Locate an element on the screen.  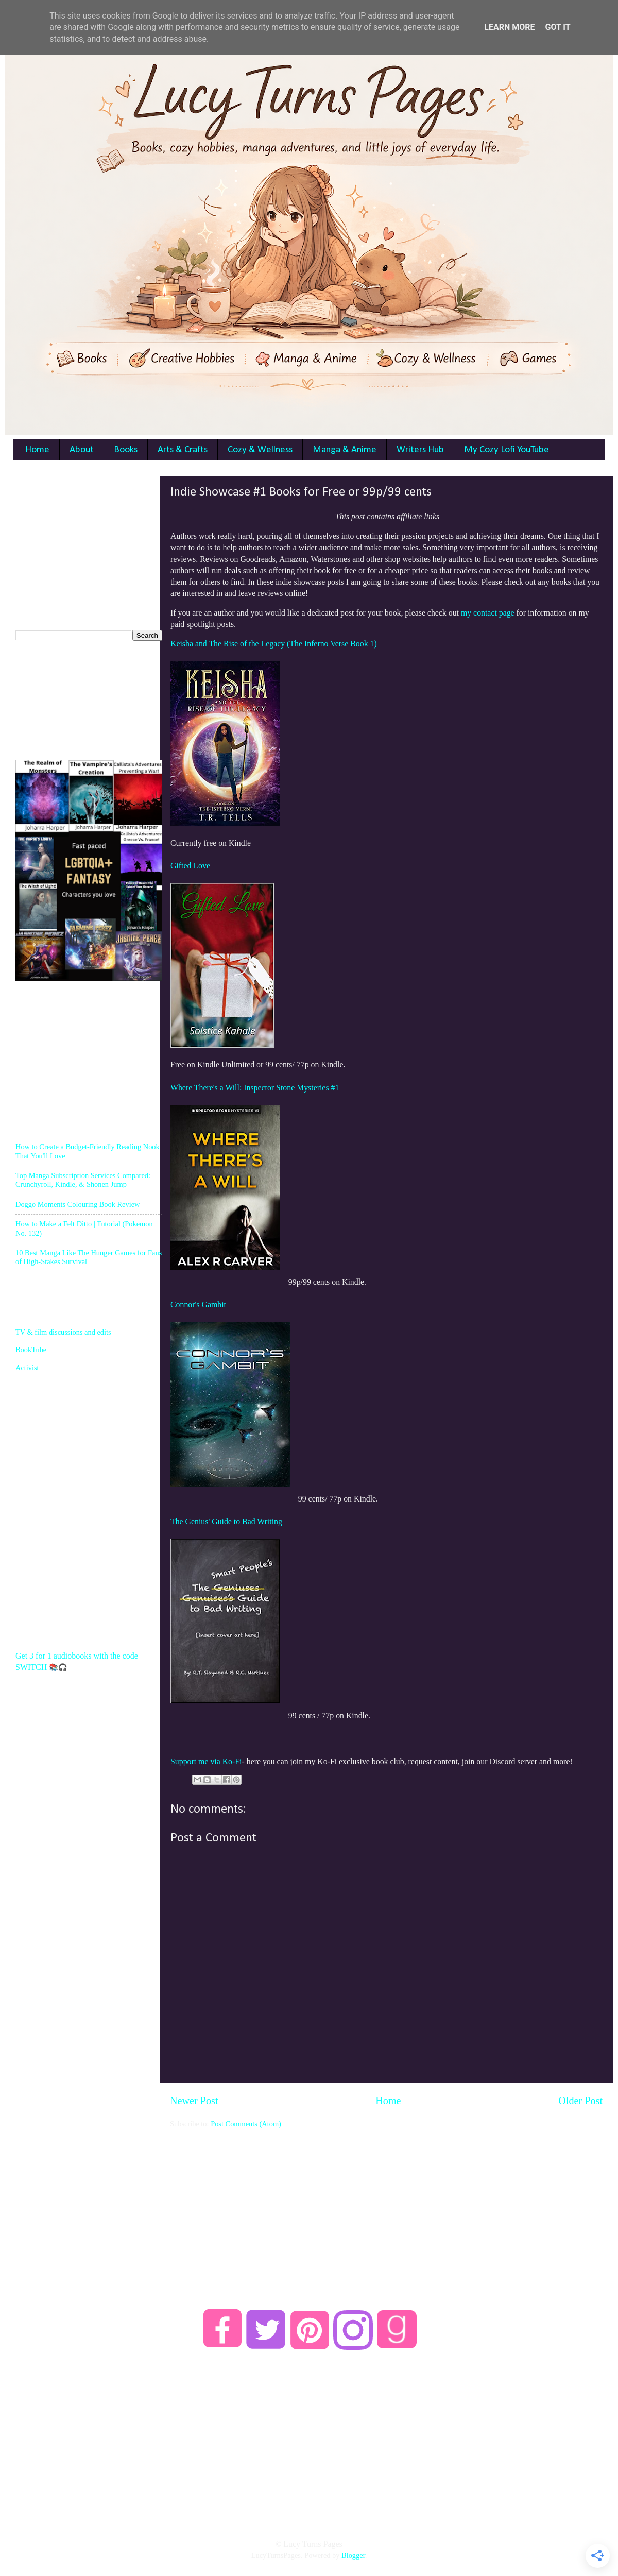
BookTube is located at coordinates (30, 1349).